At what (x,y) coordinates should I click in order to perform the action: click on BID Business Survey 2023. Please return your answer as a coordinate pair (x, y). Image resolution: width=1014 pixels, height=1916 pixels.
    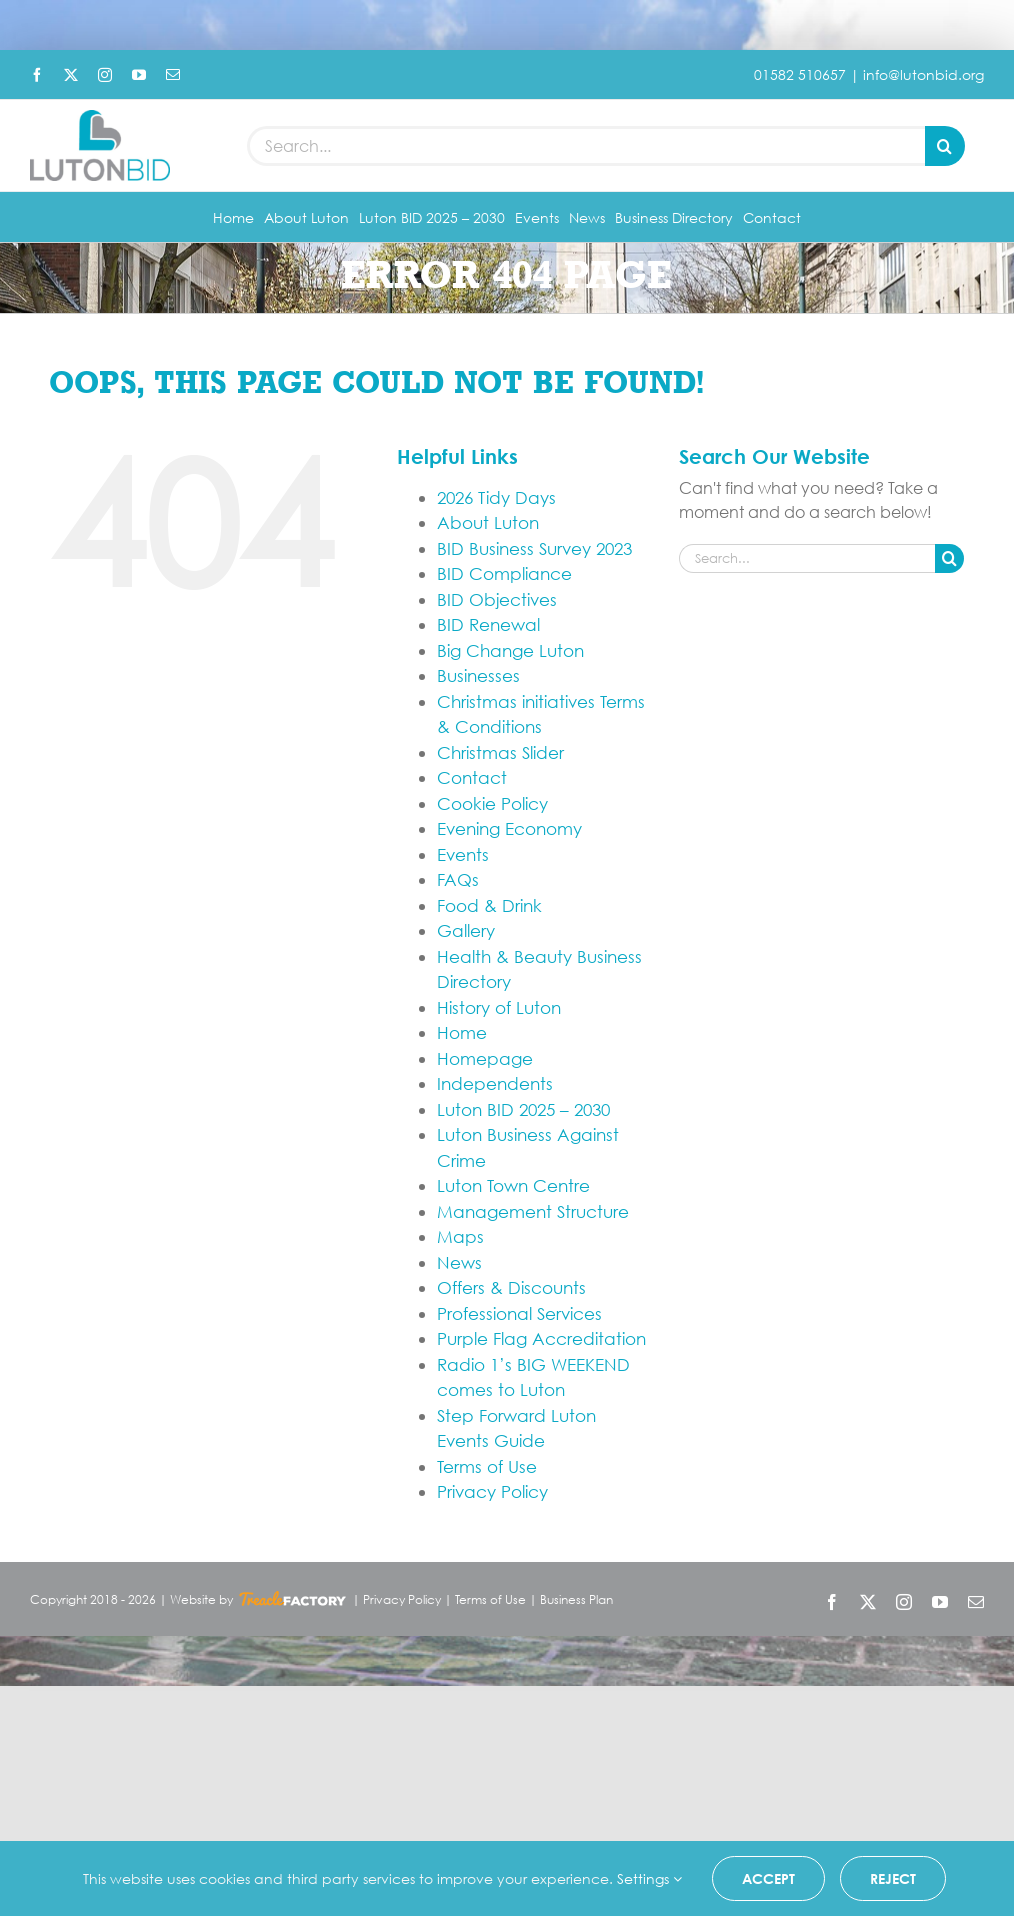
    Looking at the image, I should click on (534, 548).